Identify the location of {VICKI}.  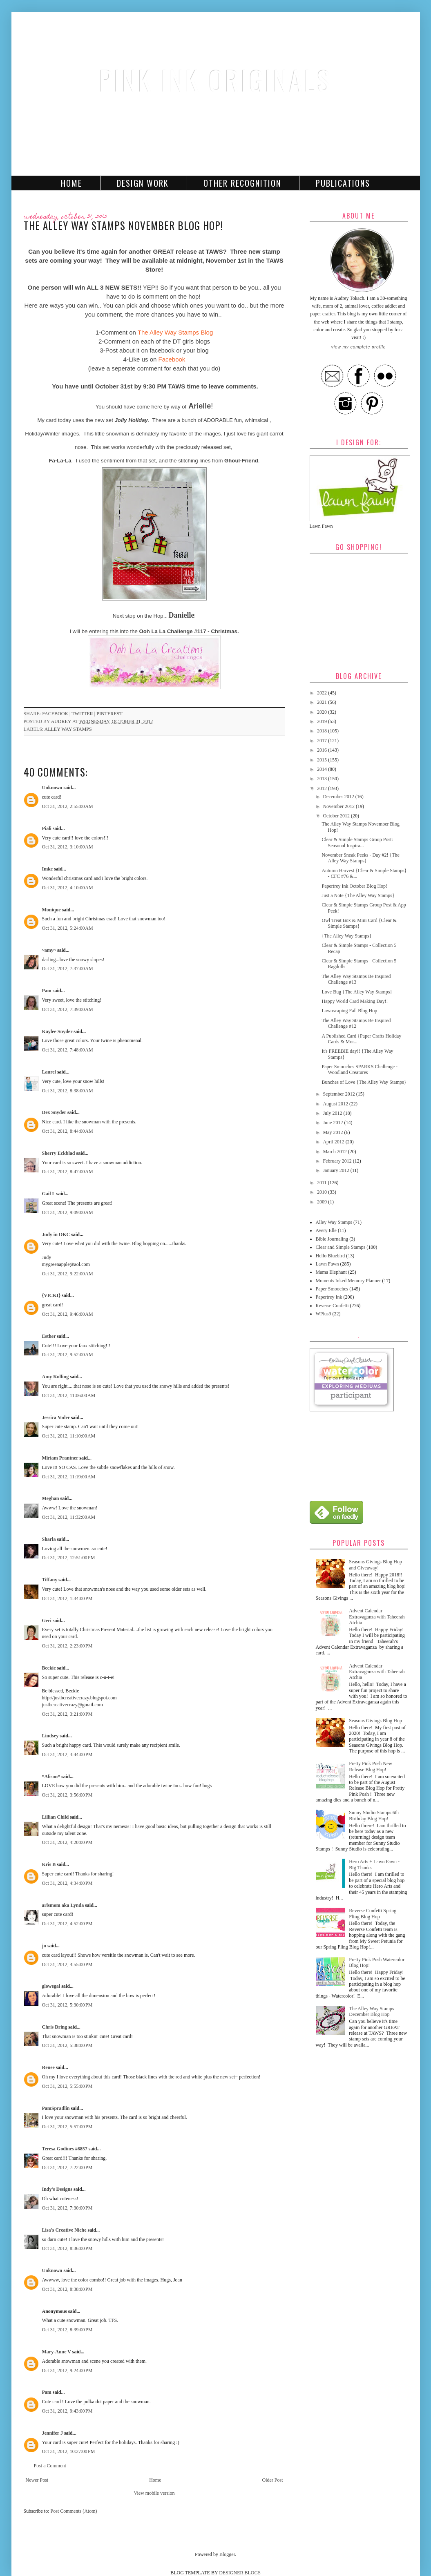
(51, 1295).